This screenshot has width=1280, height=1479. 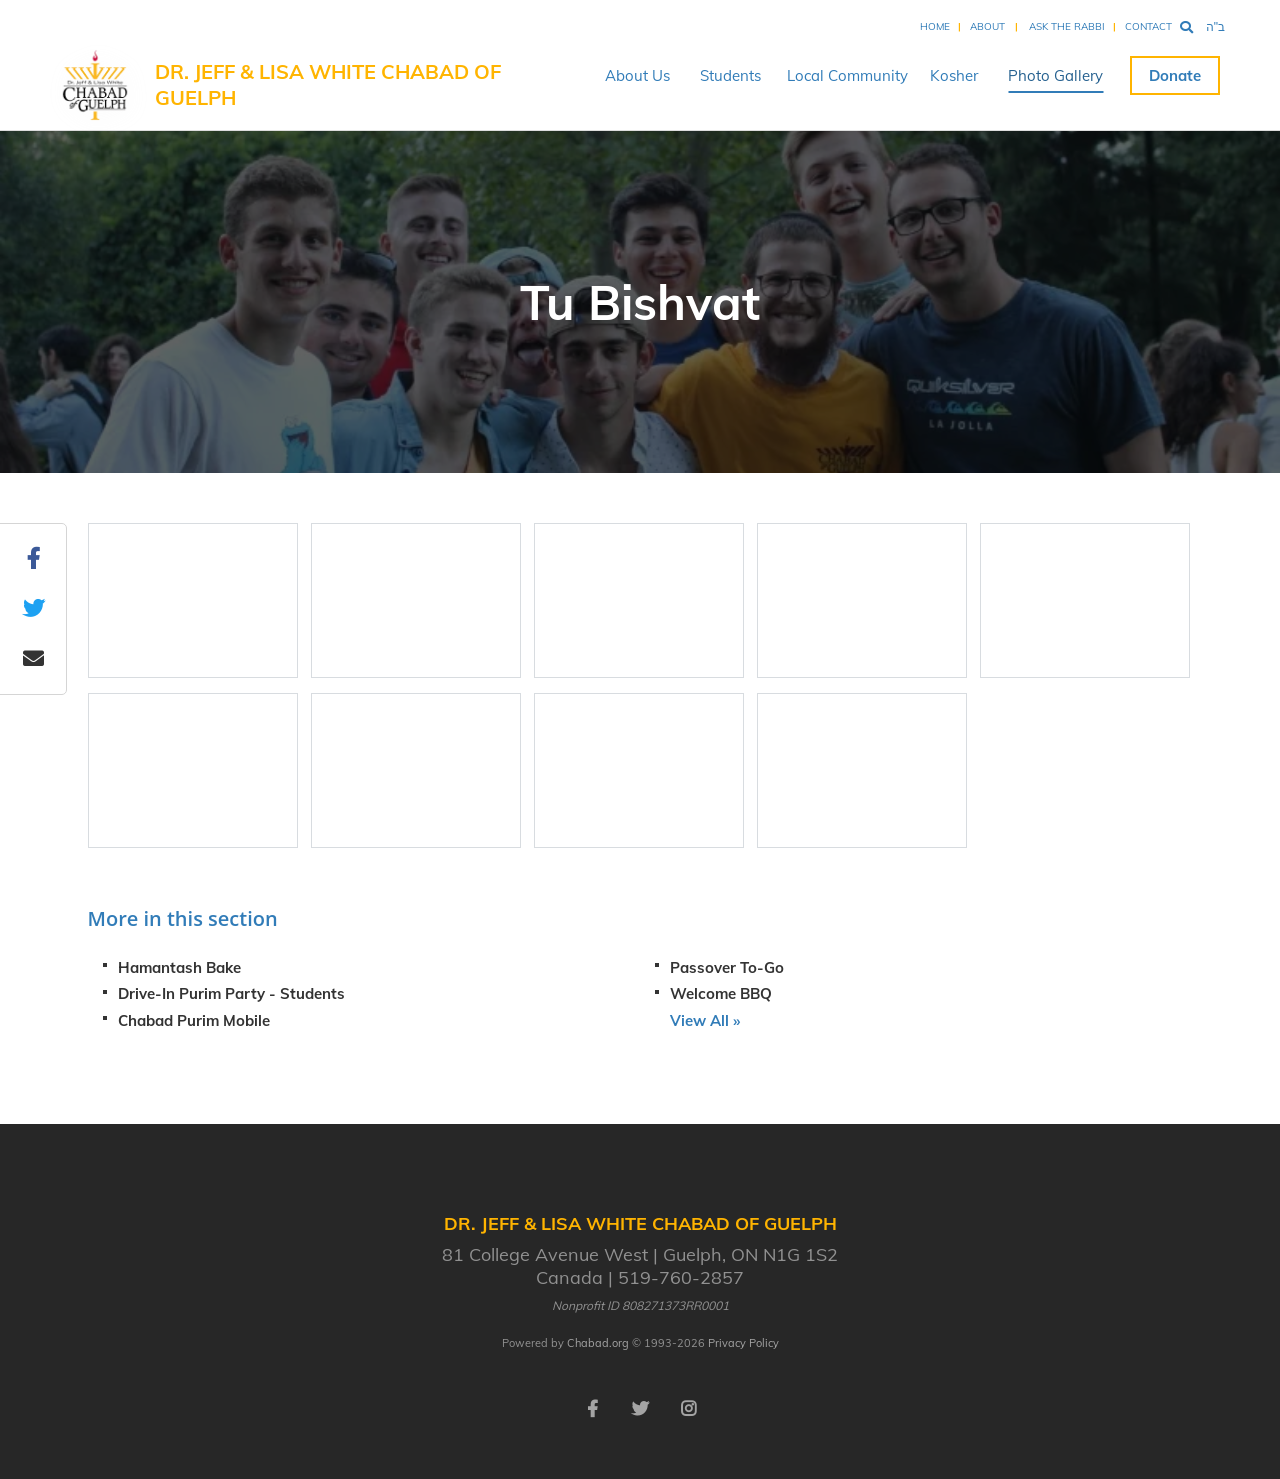 I want to click on Donate, so click(x=1175, y=75).